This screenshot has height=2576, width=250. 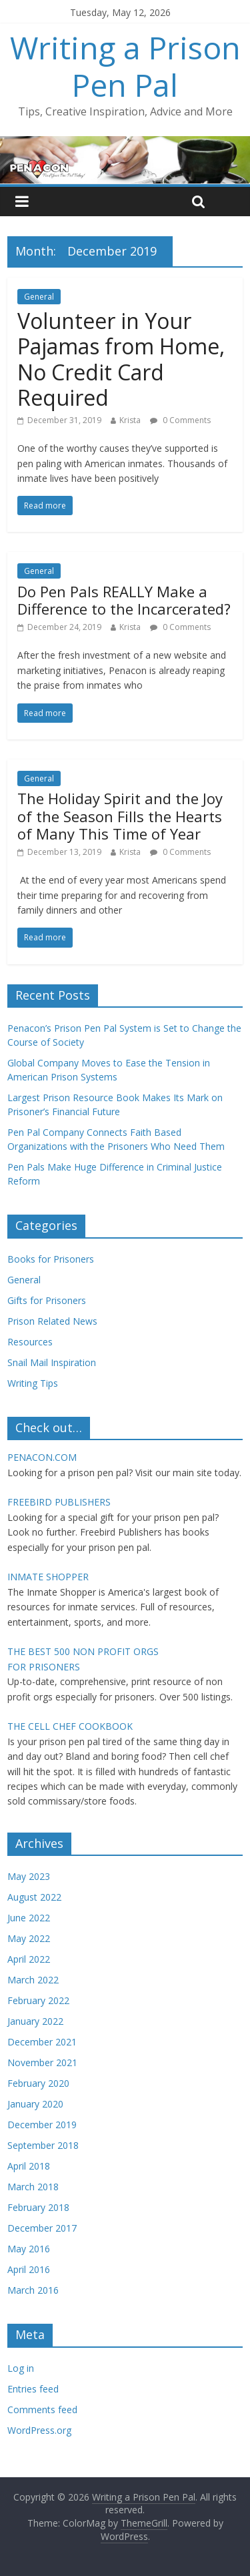 I want to click on March 2016, so click(x=33, y=2290).